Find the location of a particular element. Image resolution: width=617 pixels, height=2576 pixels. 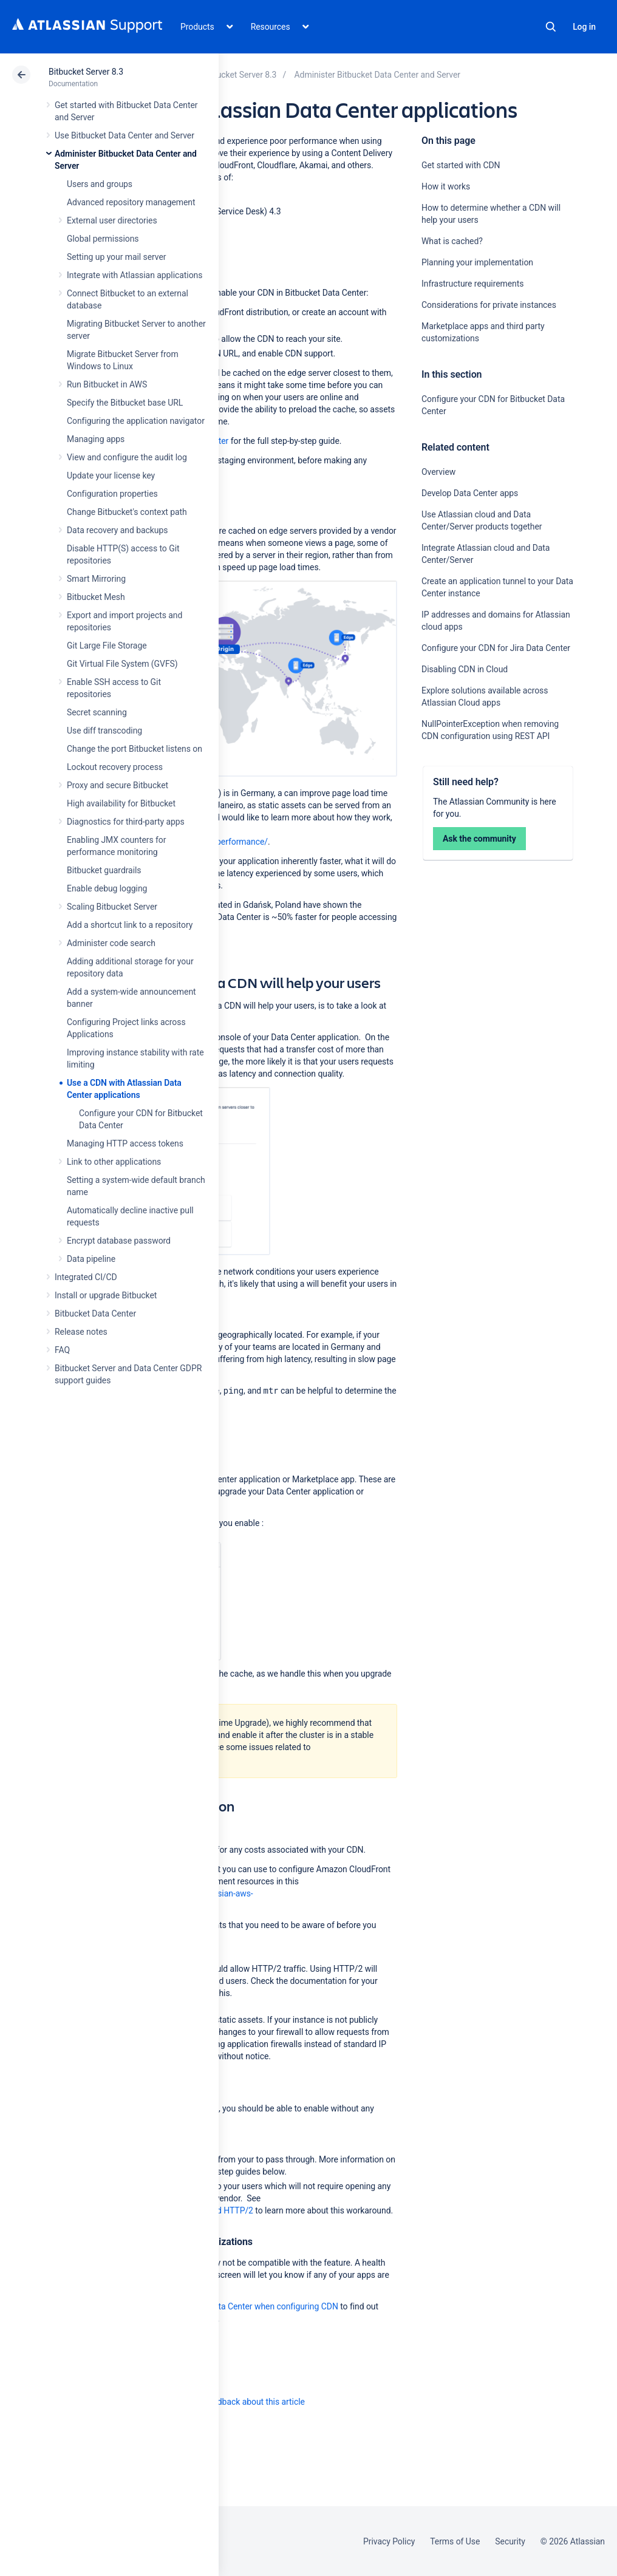

Bitbucket guardrails is located at coordinates (104, 870).